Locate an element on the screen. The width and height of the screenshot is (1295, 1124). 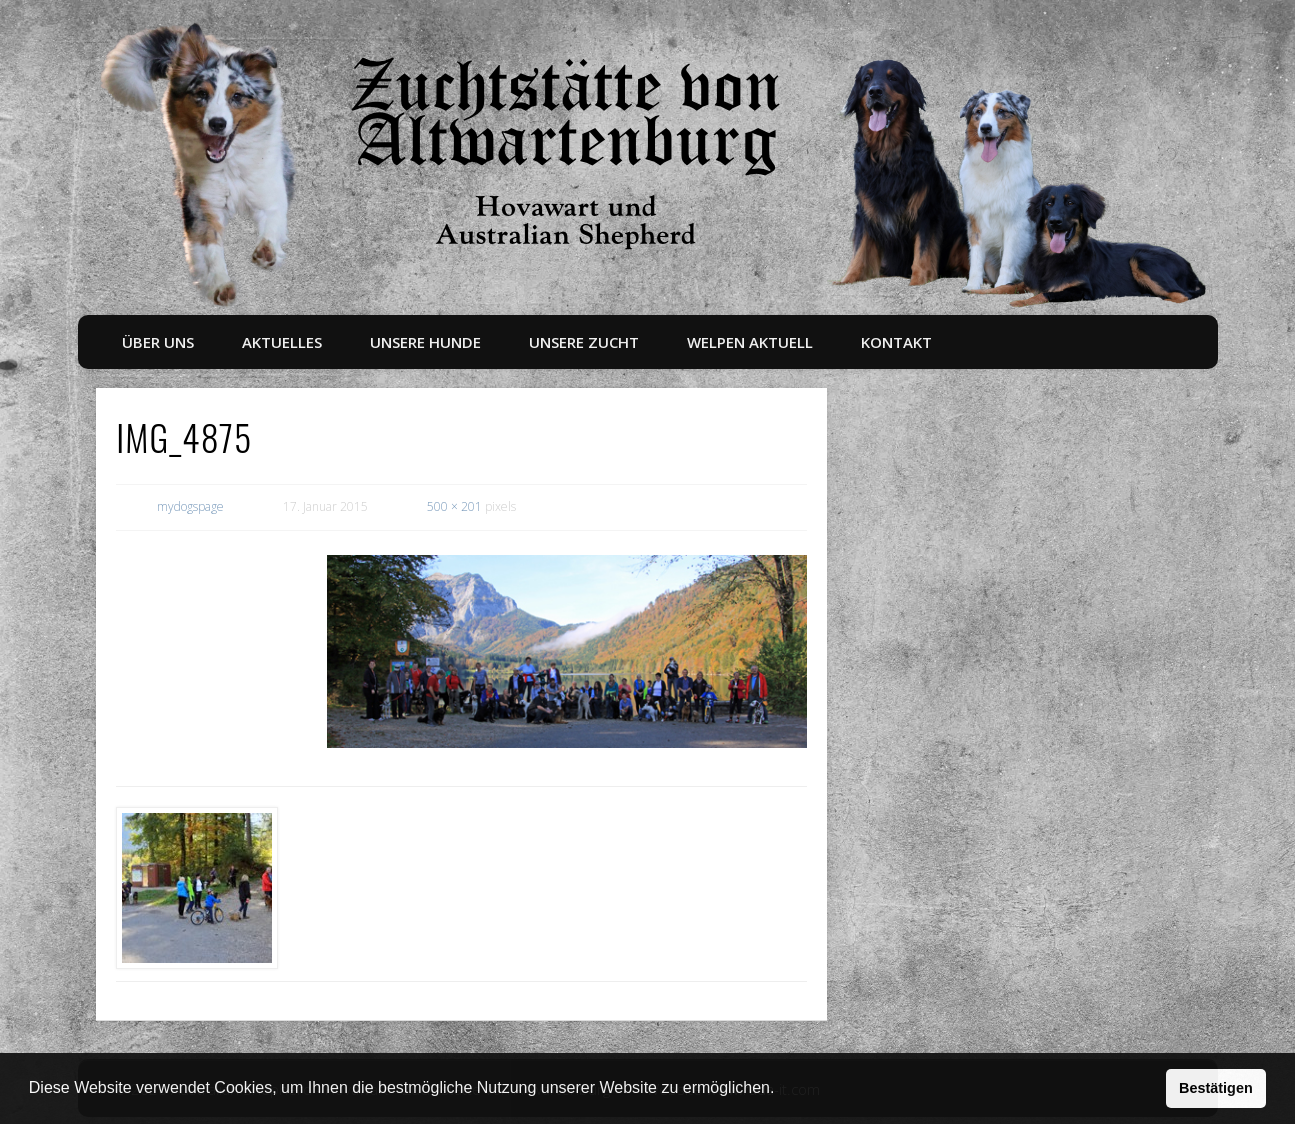
Kontakt is located at coordinates (896, 342).